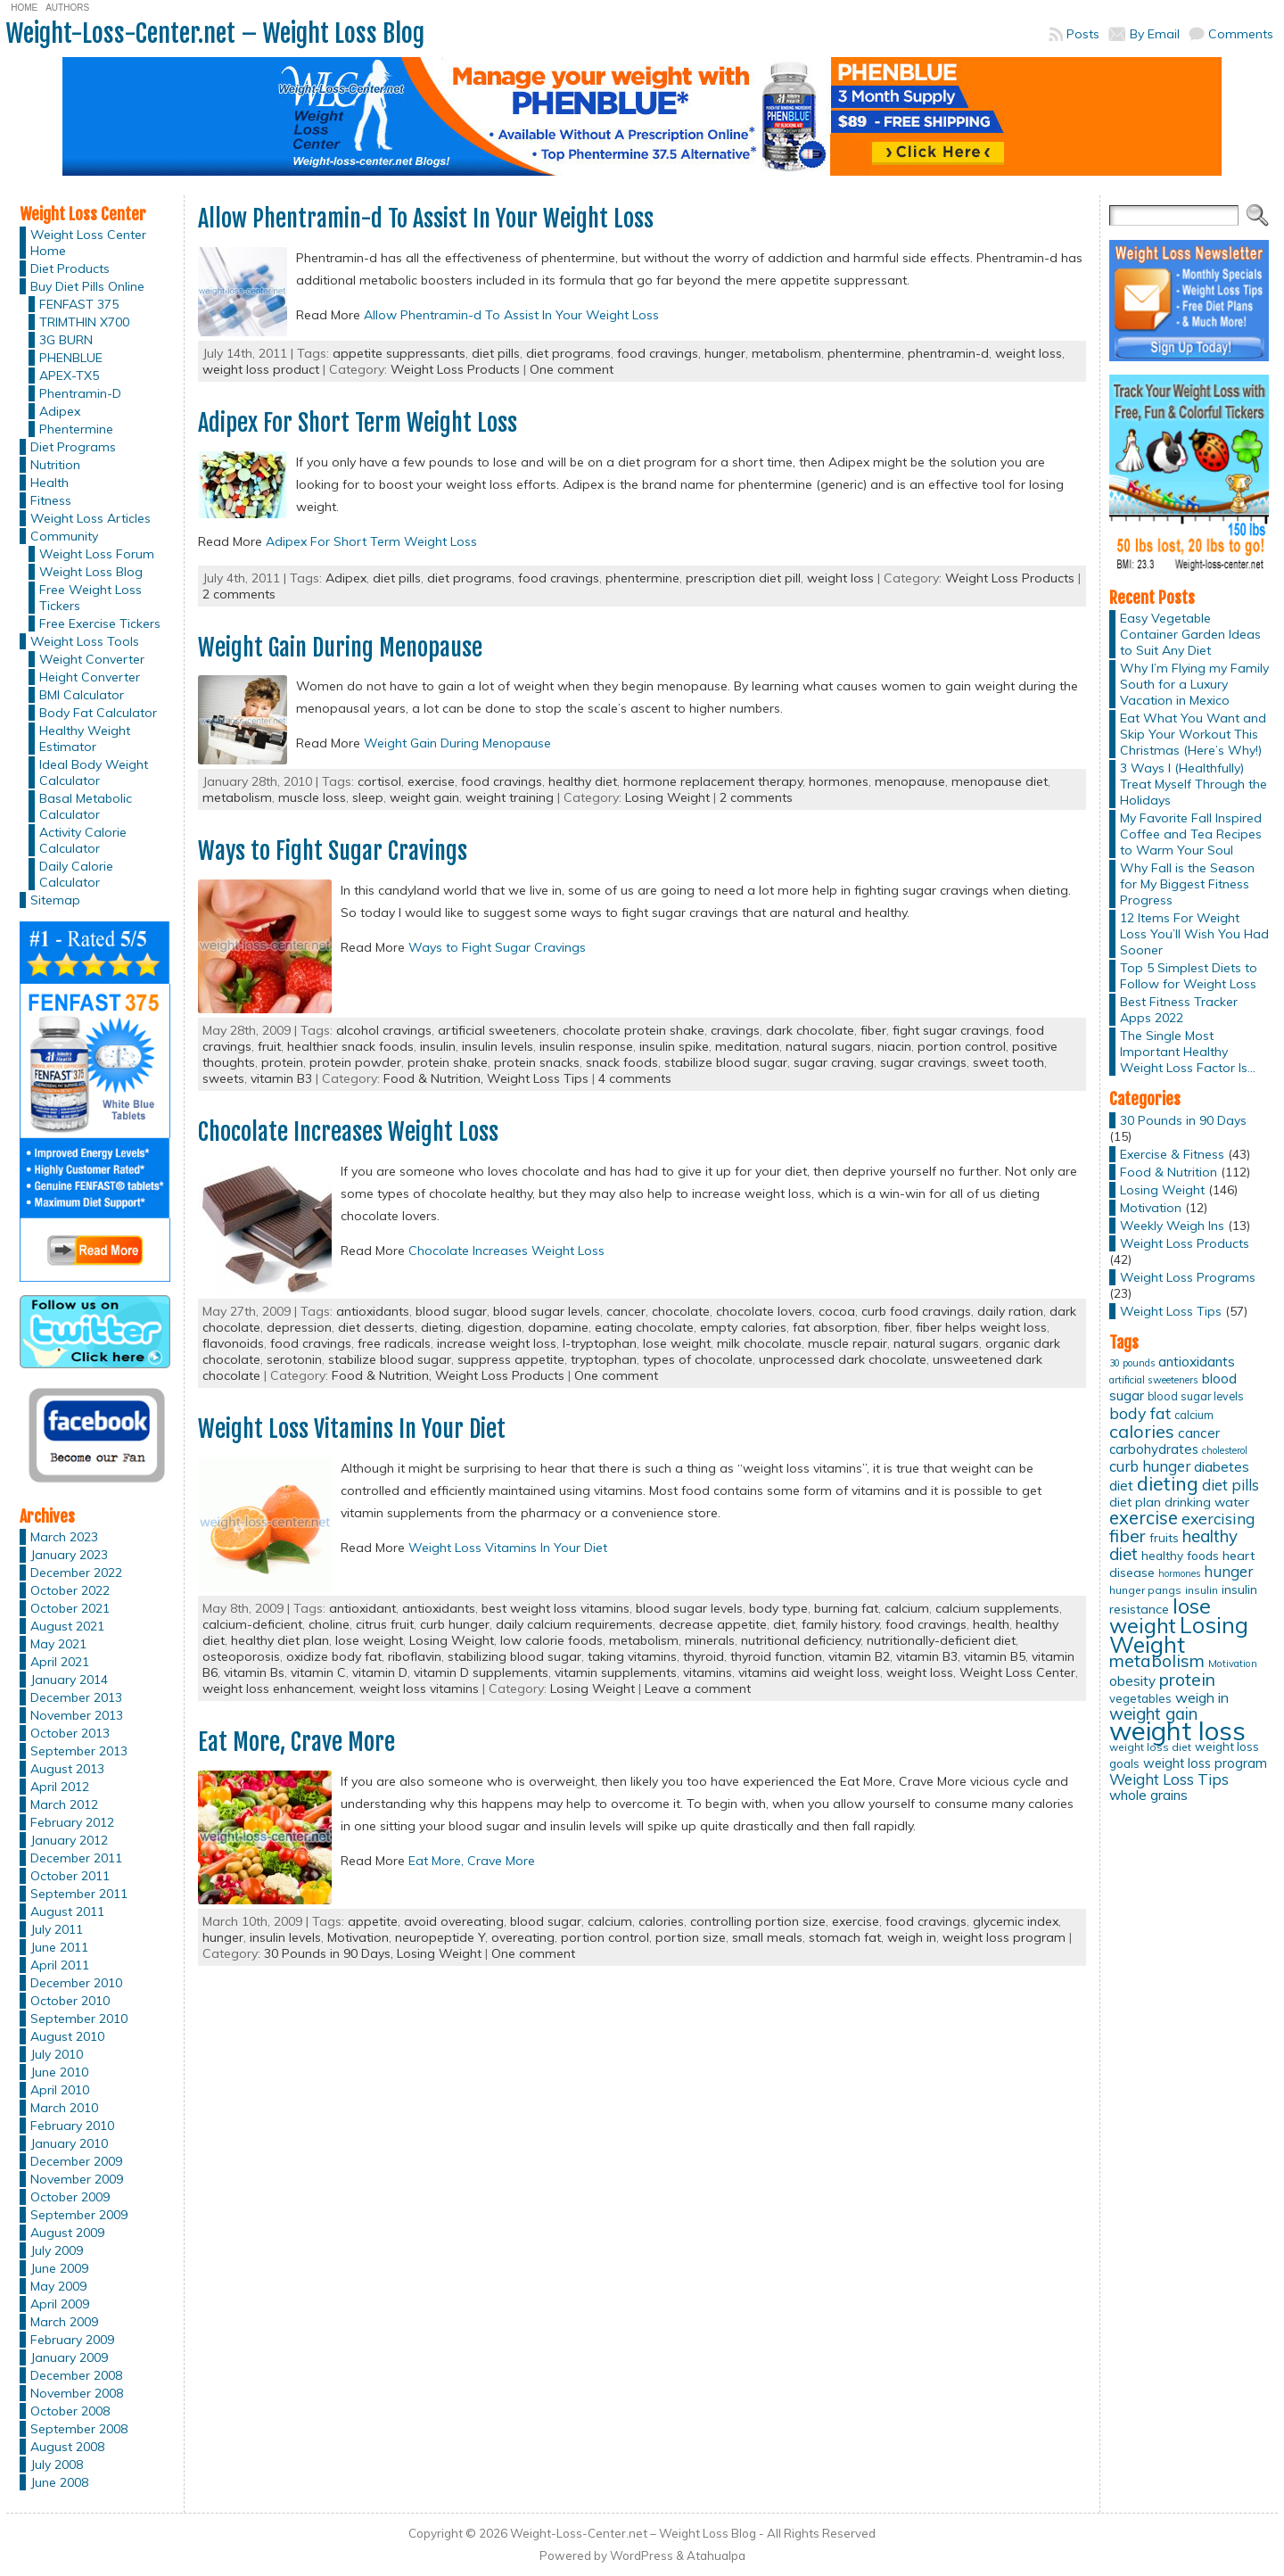 The image size is (1284, 2576). Describe the element at coordinates (1132, 1363) in the screenshot. I see `30 pounds [30 pounds (10 items)]` at that location.